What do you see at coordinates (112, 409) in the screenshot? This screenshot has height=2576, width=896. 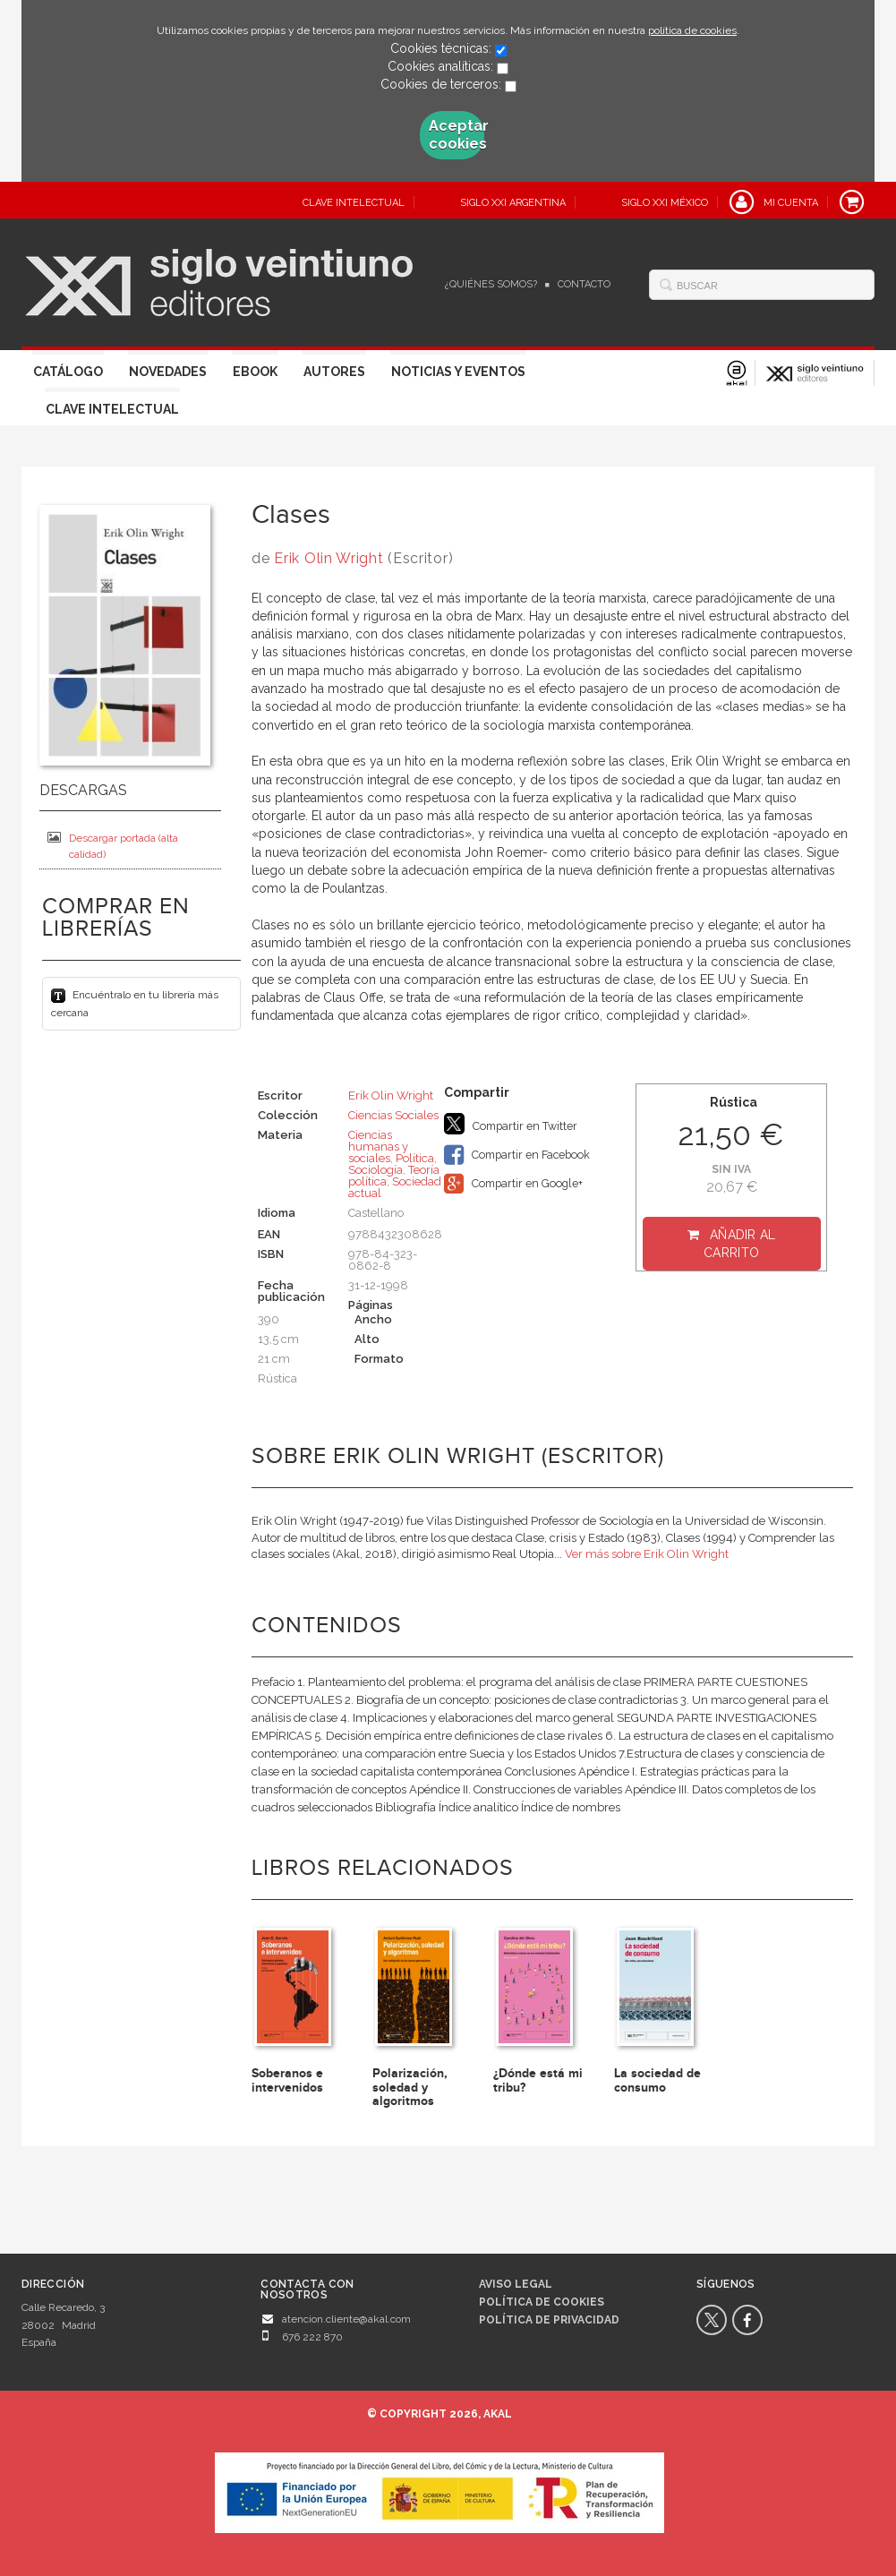 I see `Clave Intelectual` at bounding box center [112, 409].